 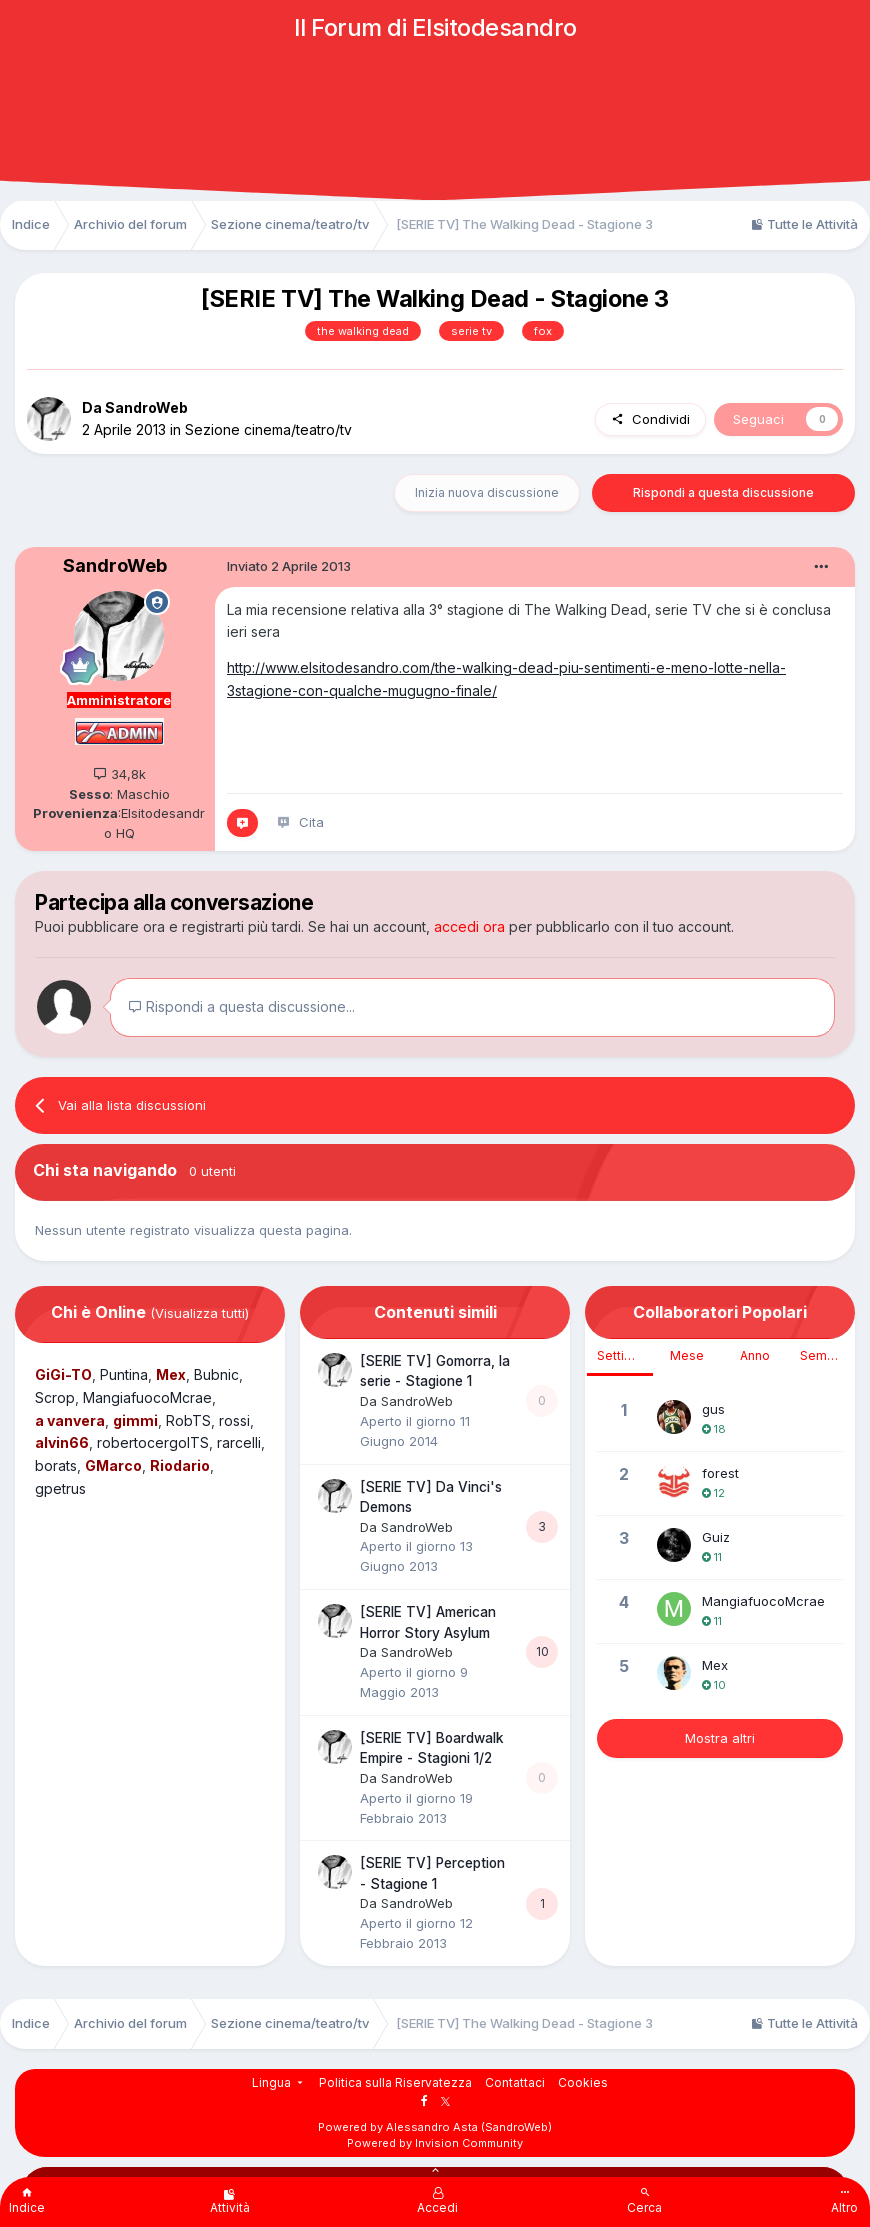 What do you see at coordinates (60, 1488) in the screenshot?
I see `gpetrus` at bounding box center [60, 1488].